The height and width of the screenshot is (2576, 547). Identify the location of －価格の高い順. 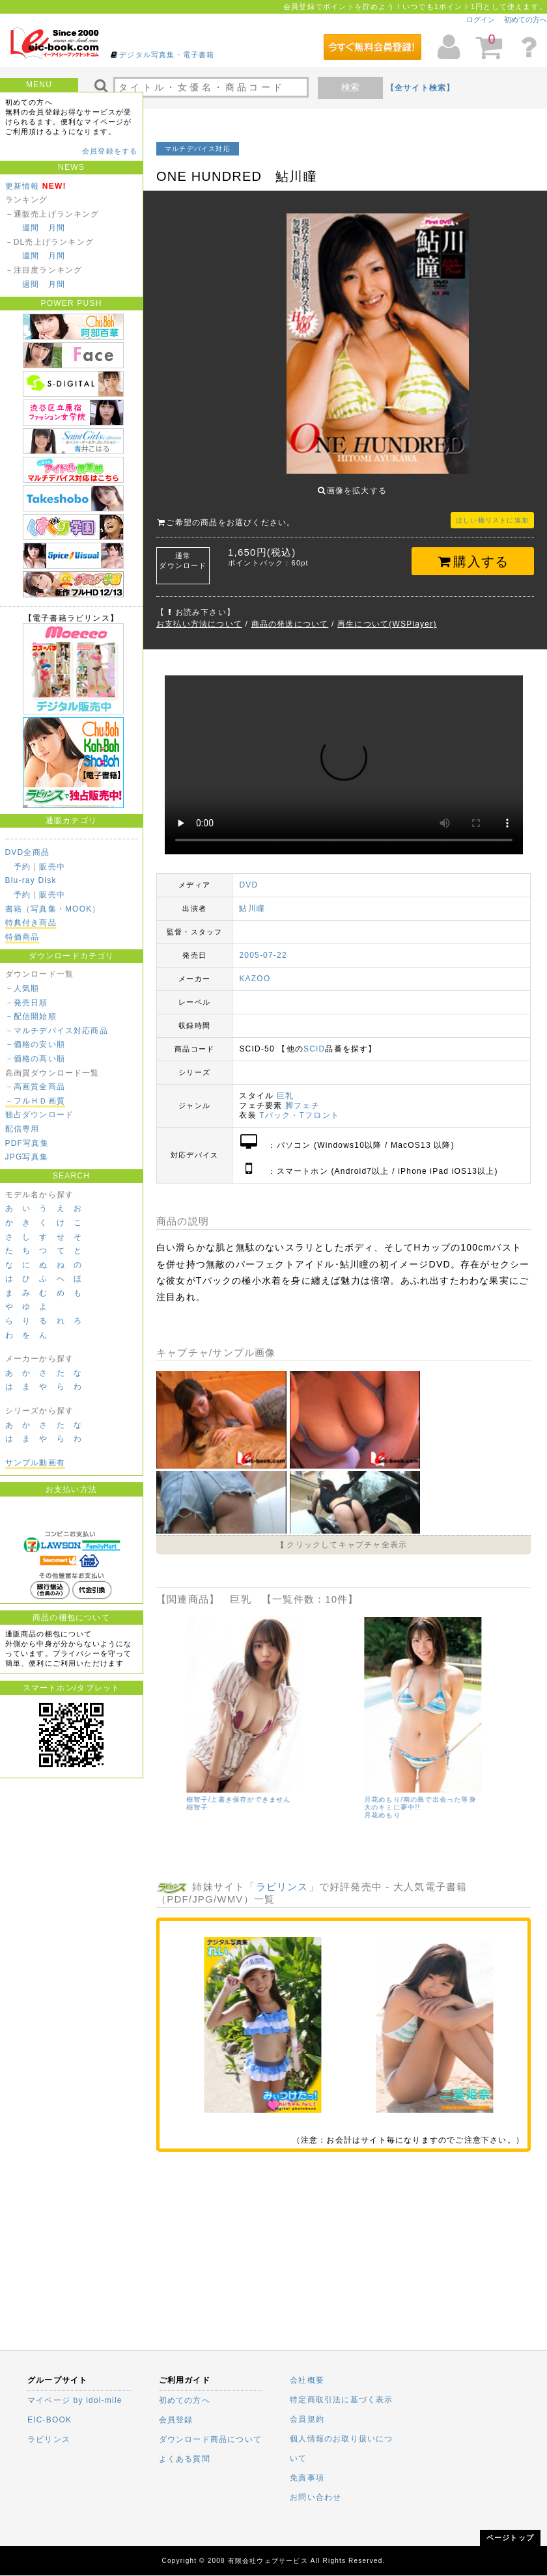
(35, 1058).